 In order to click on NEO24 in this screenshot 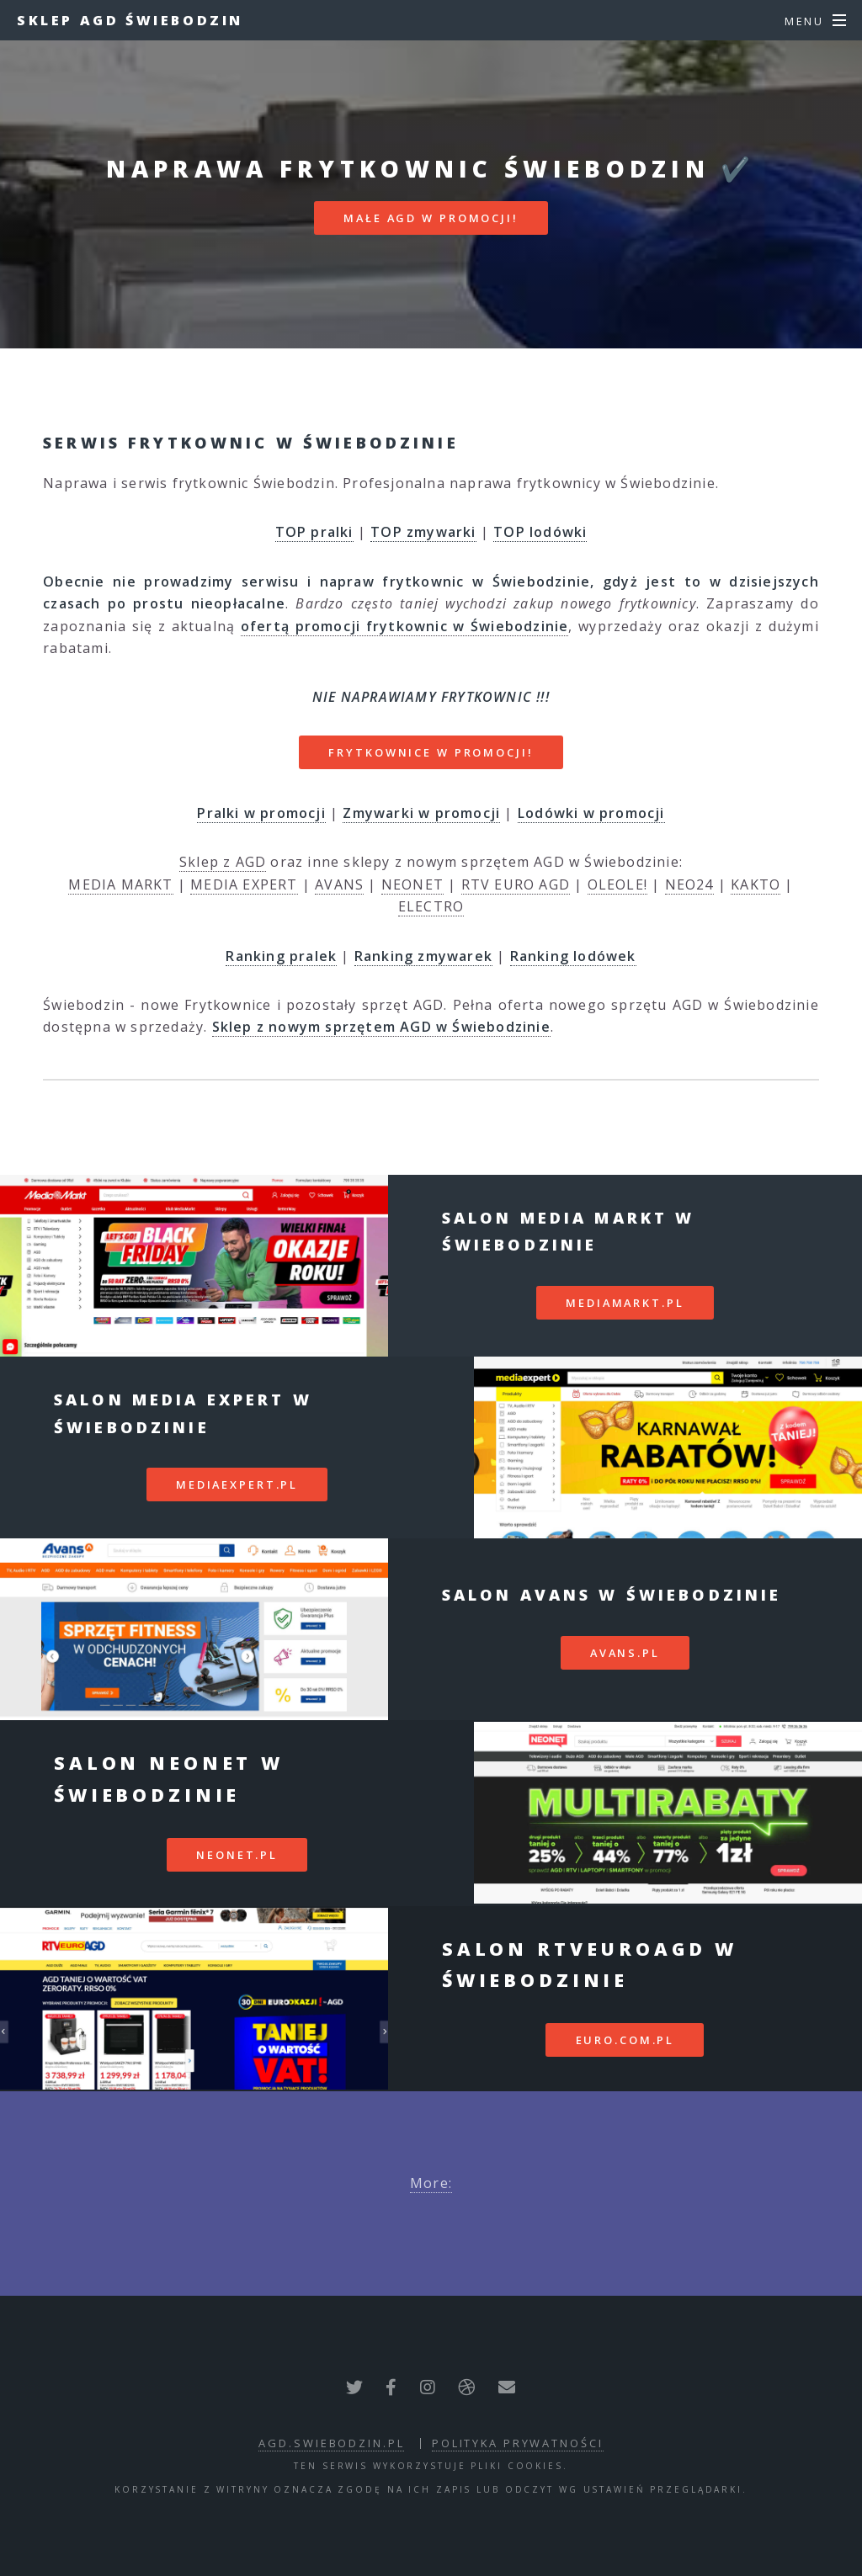, I will do `click(689, 884)`.